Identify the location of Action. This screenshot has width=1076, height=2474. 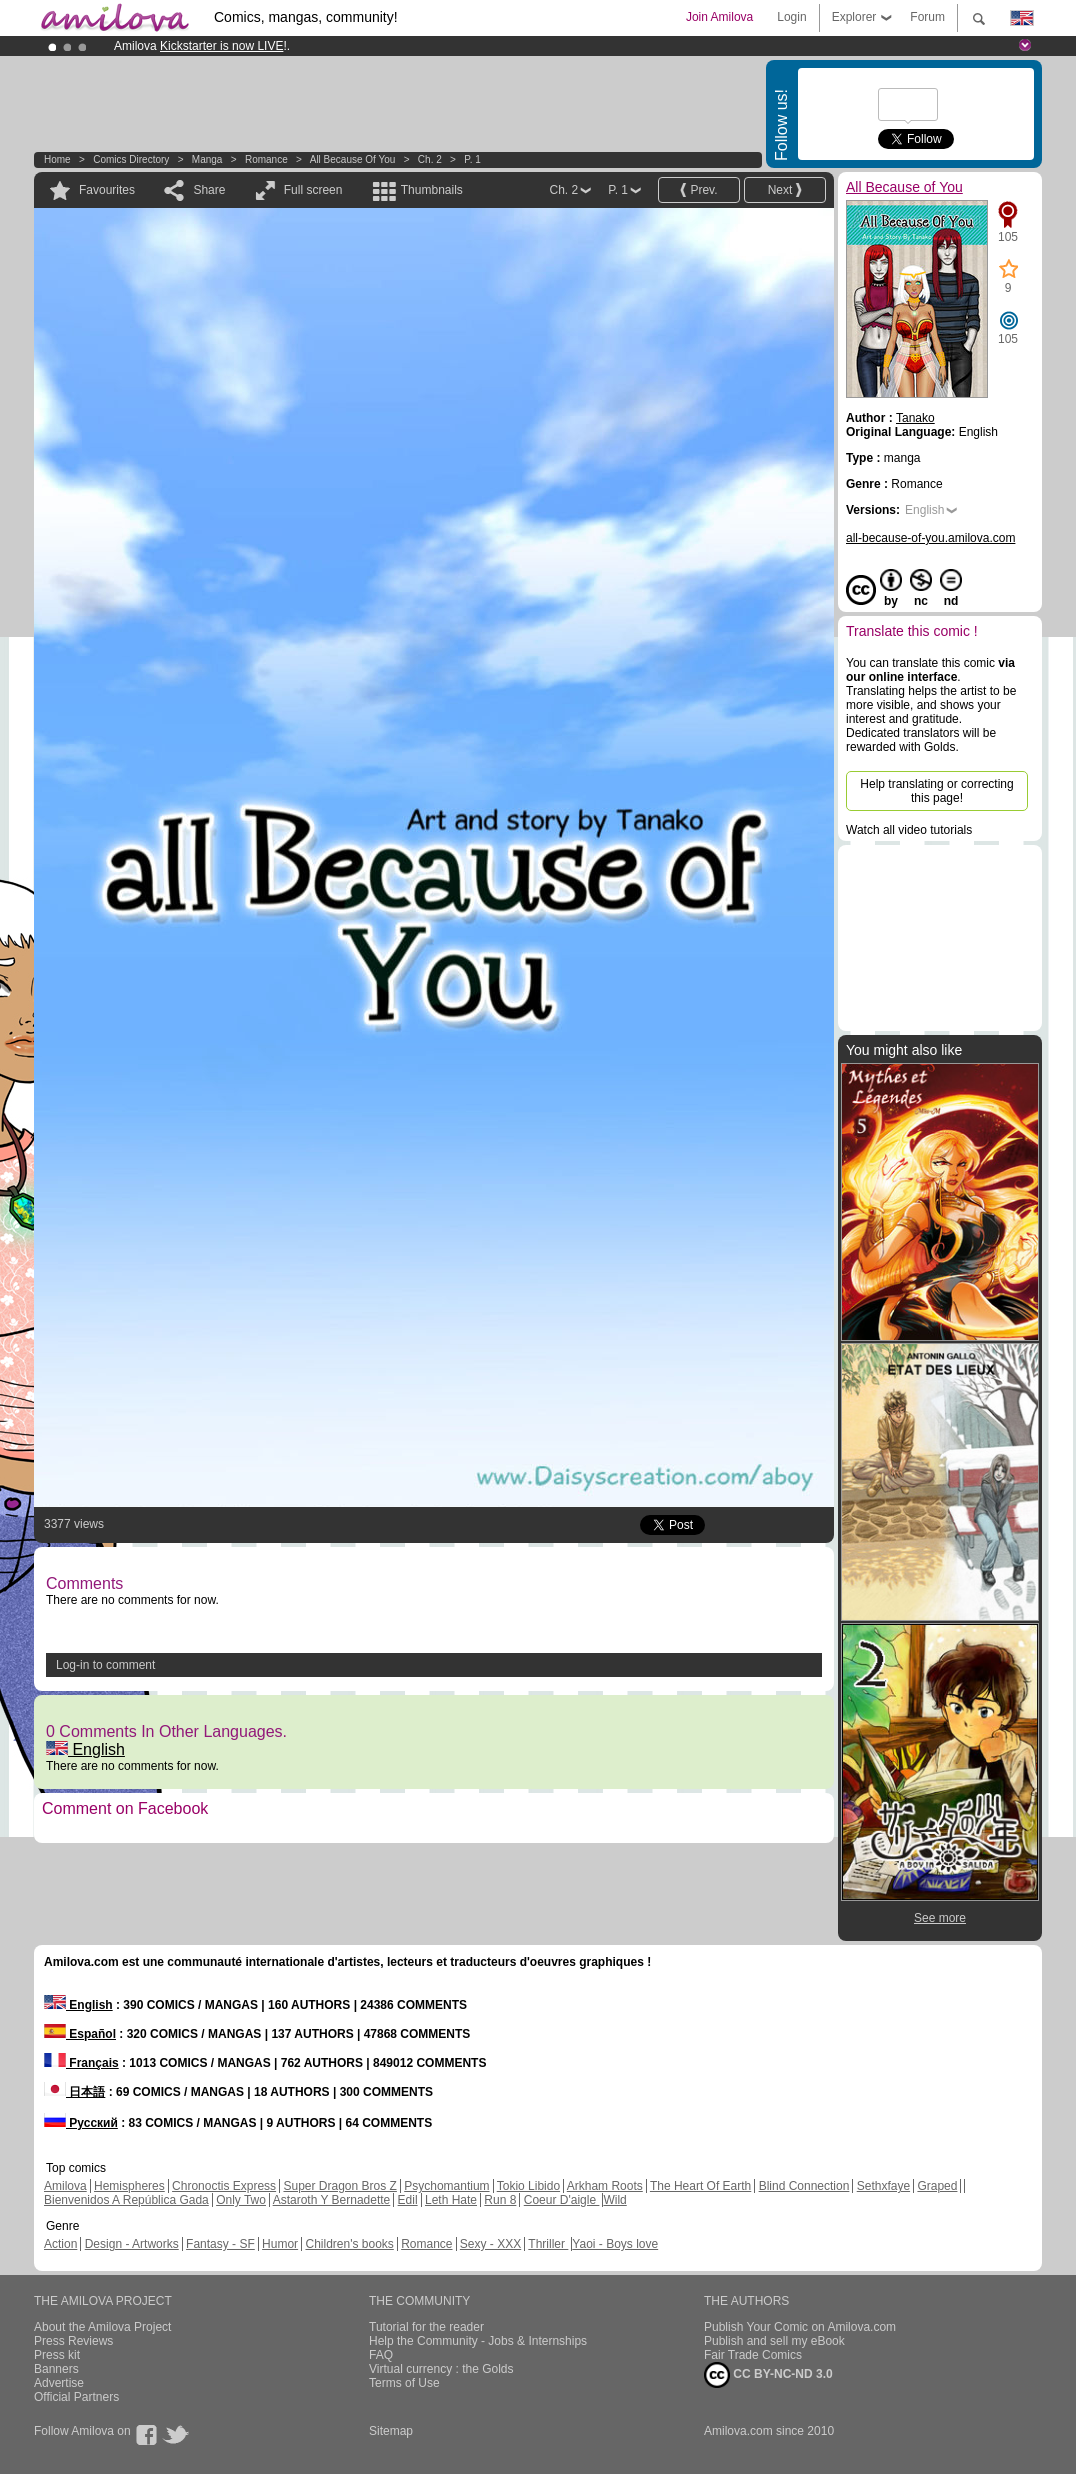
(60, 2244).